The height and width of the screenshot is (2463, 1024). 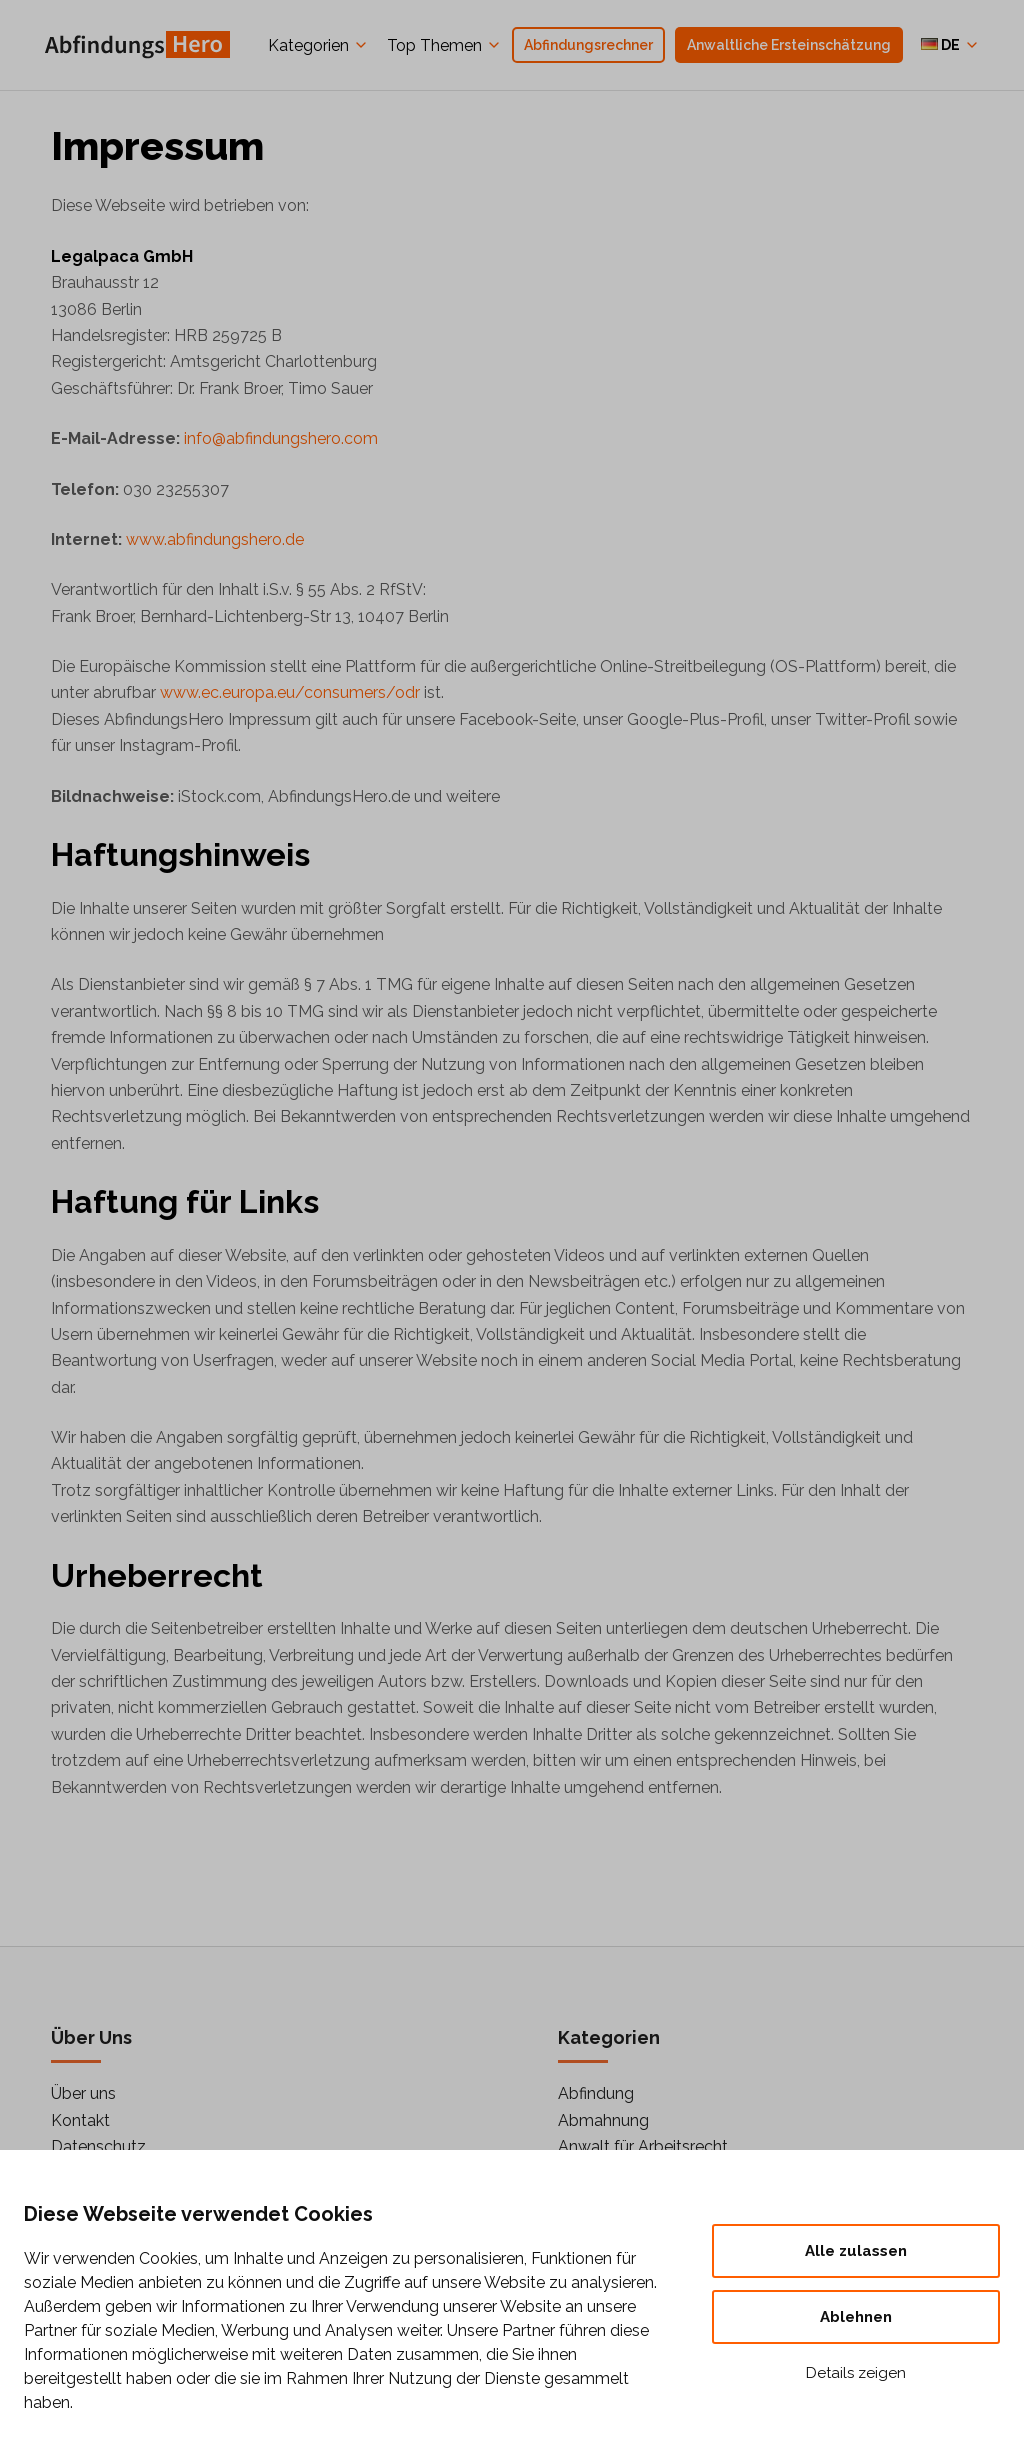 What do you see at coordinates (434, 45) in the screenshot?
I see `Top Themen` at bounding box center [434, 45].